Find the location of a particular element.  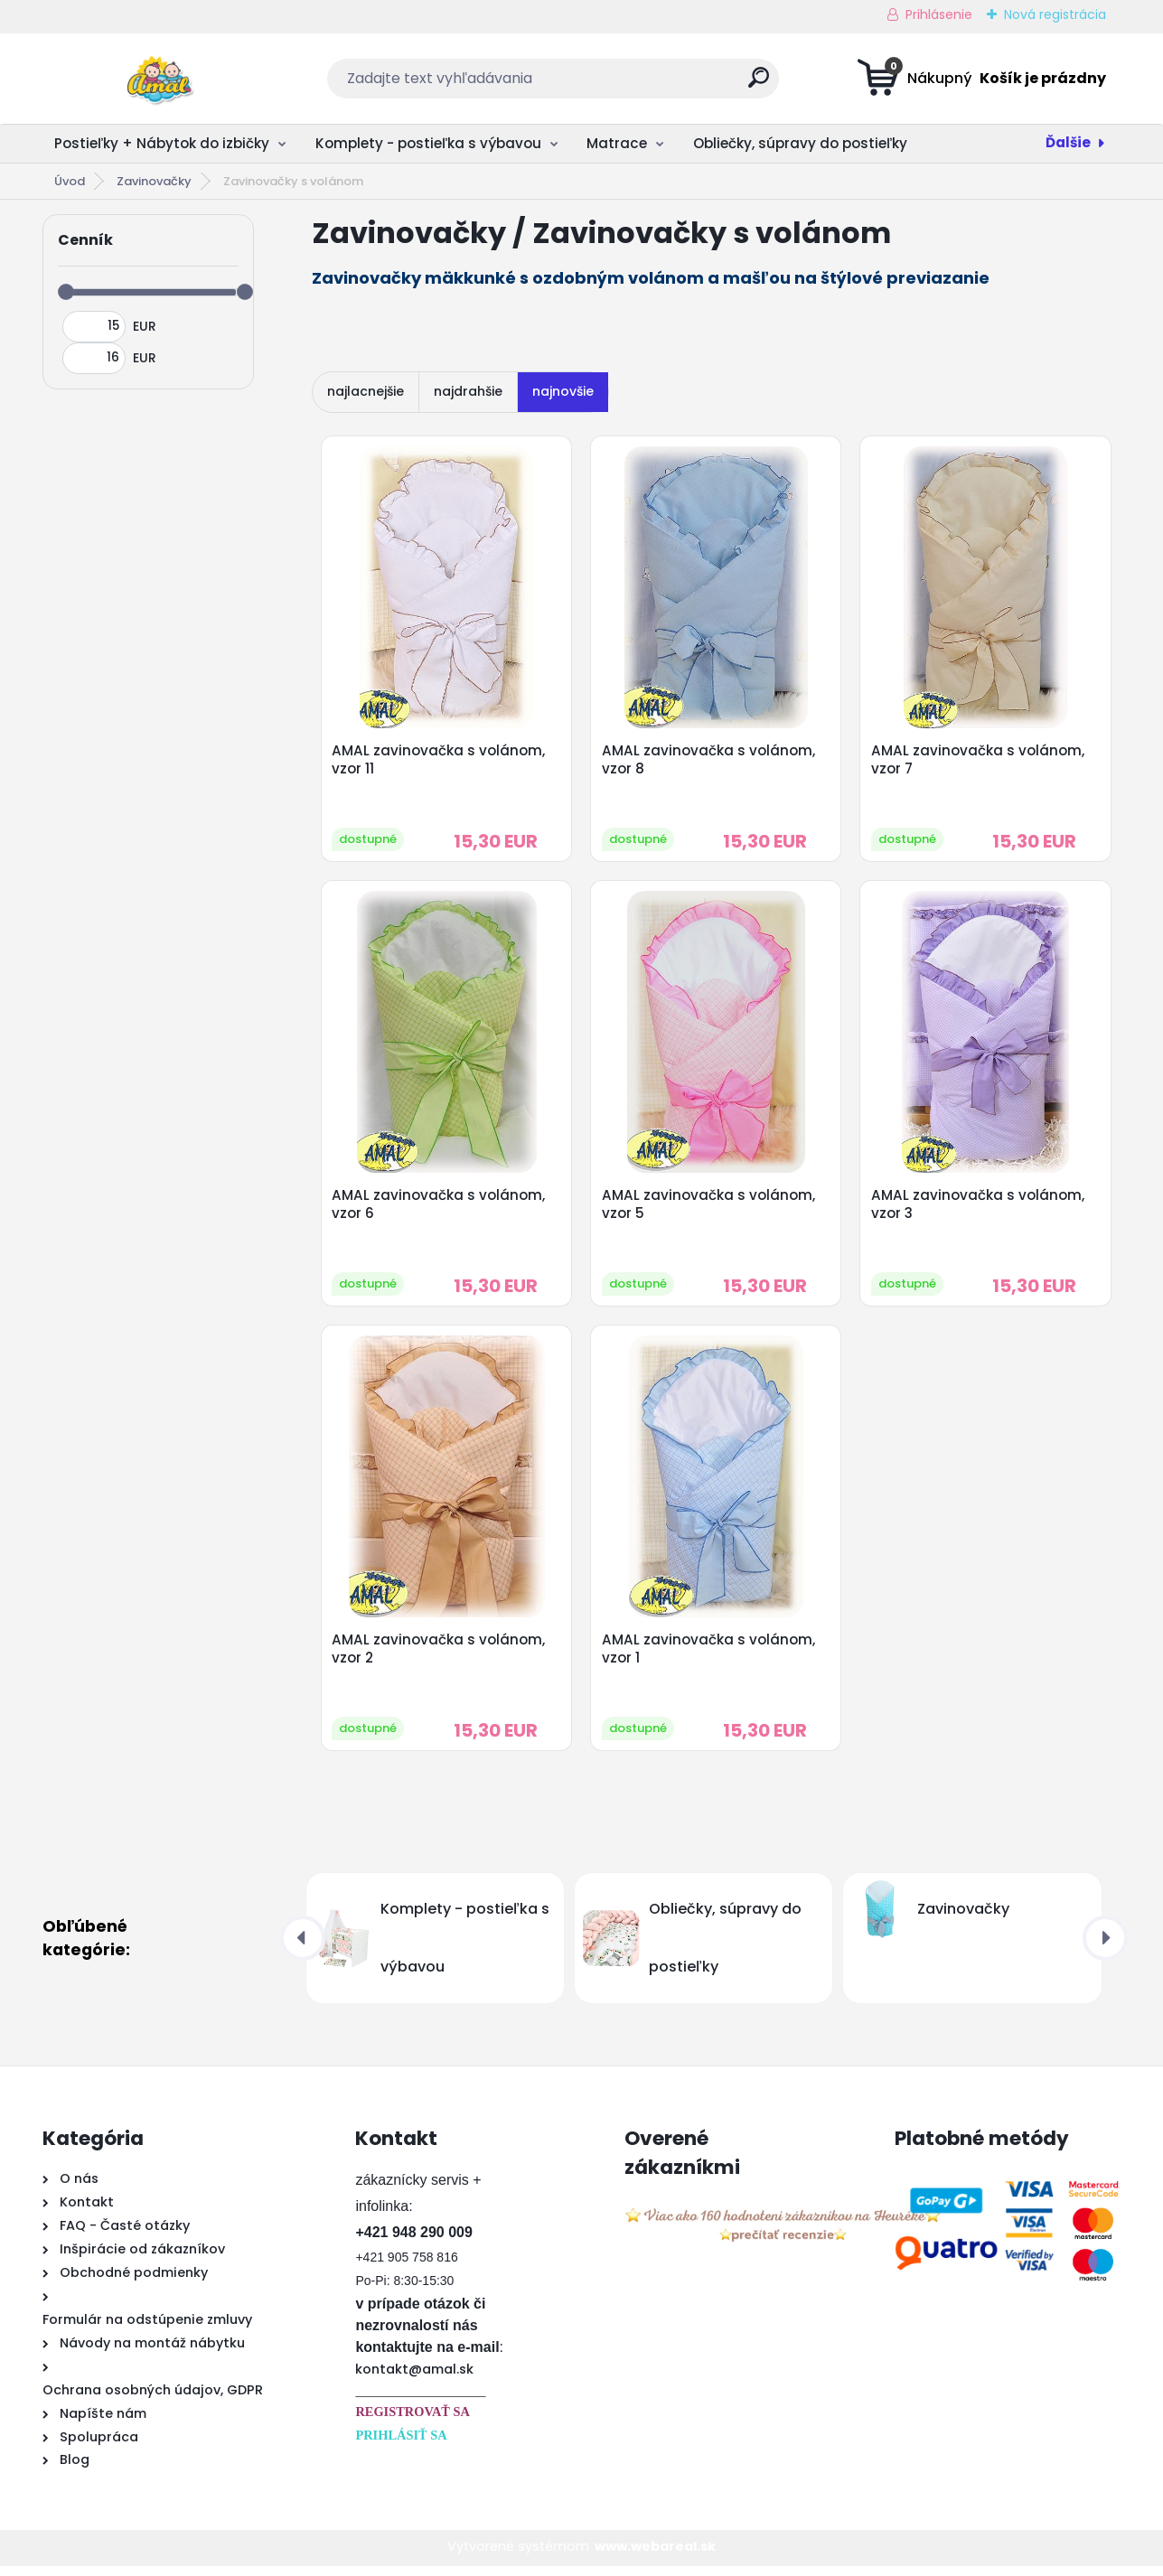

[presentation] is located at coordinates (302, 1947).